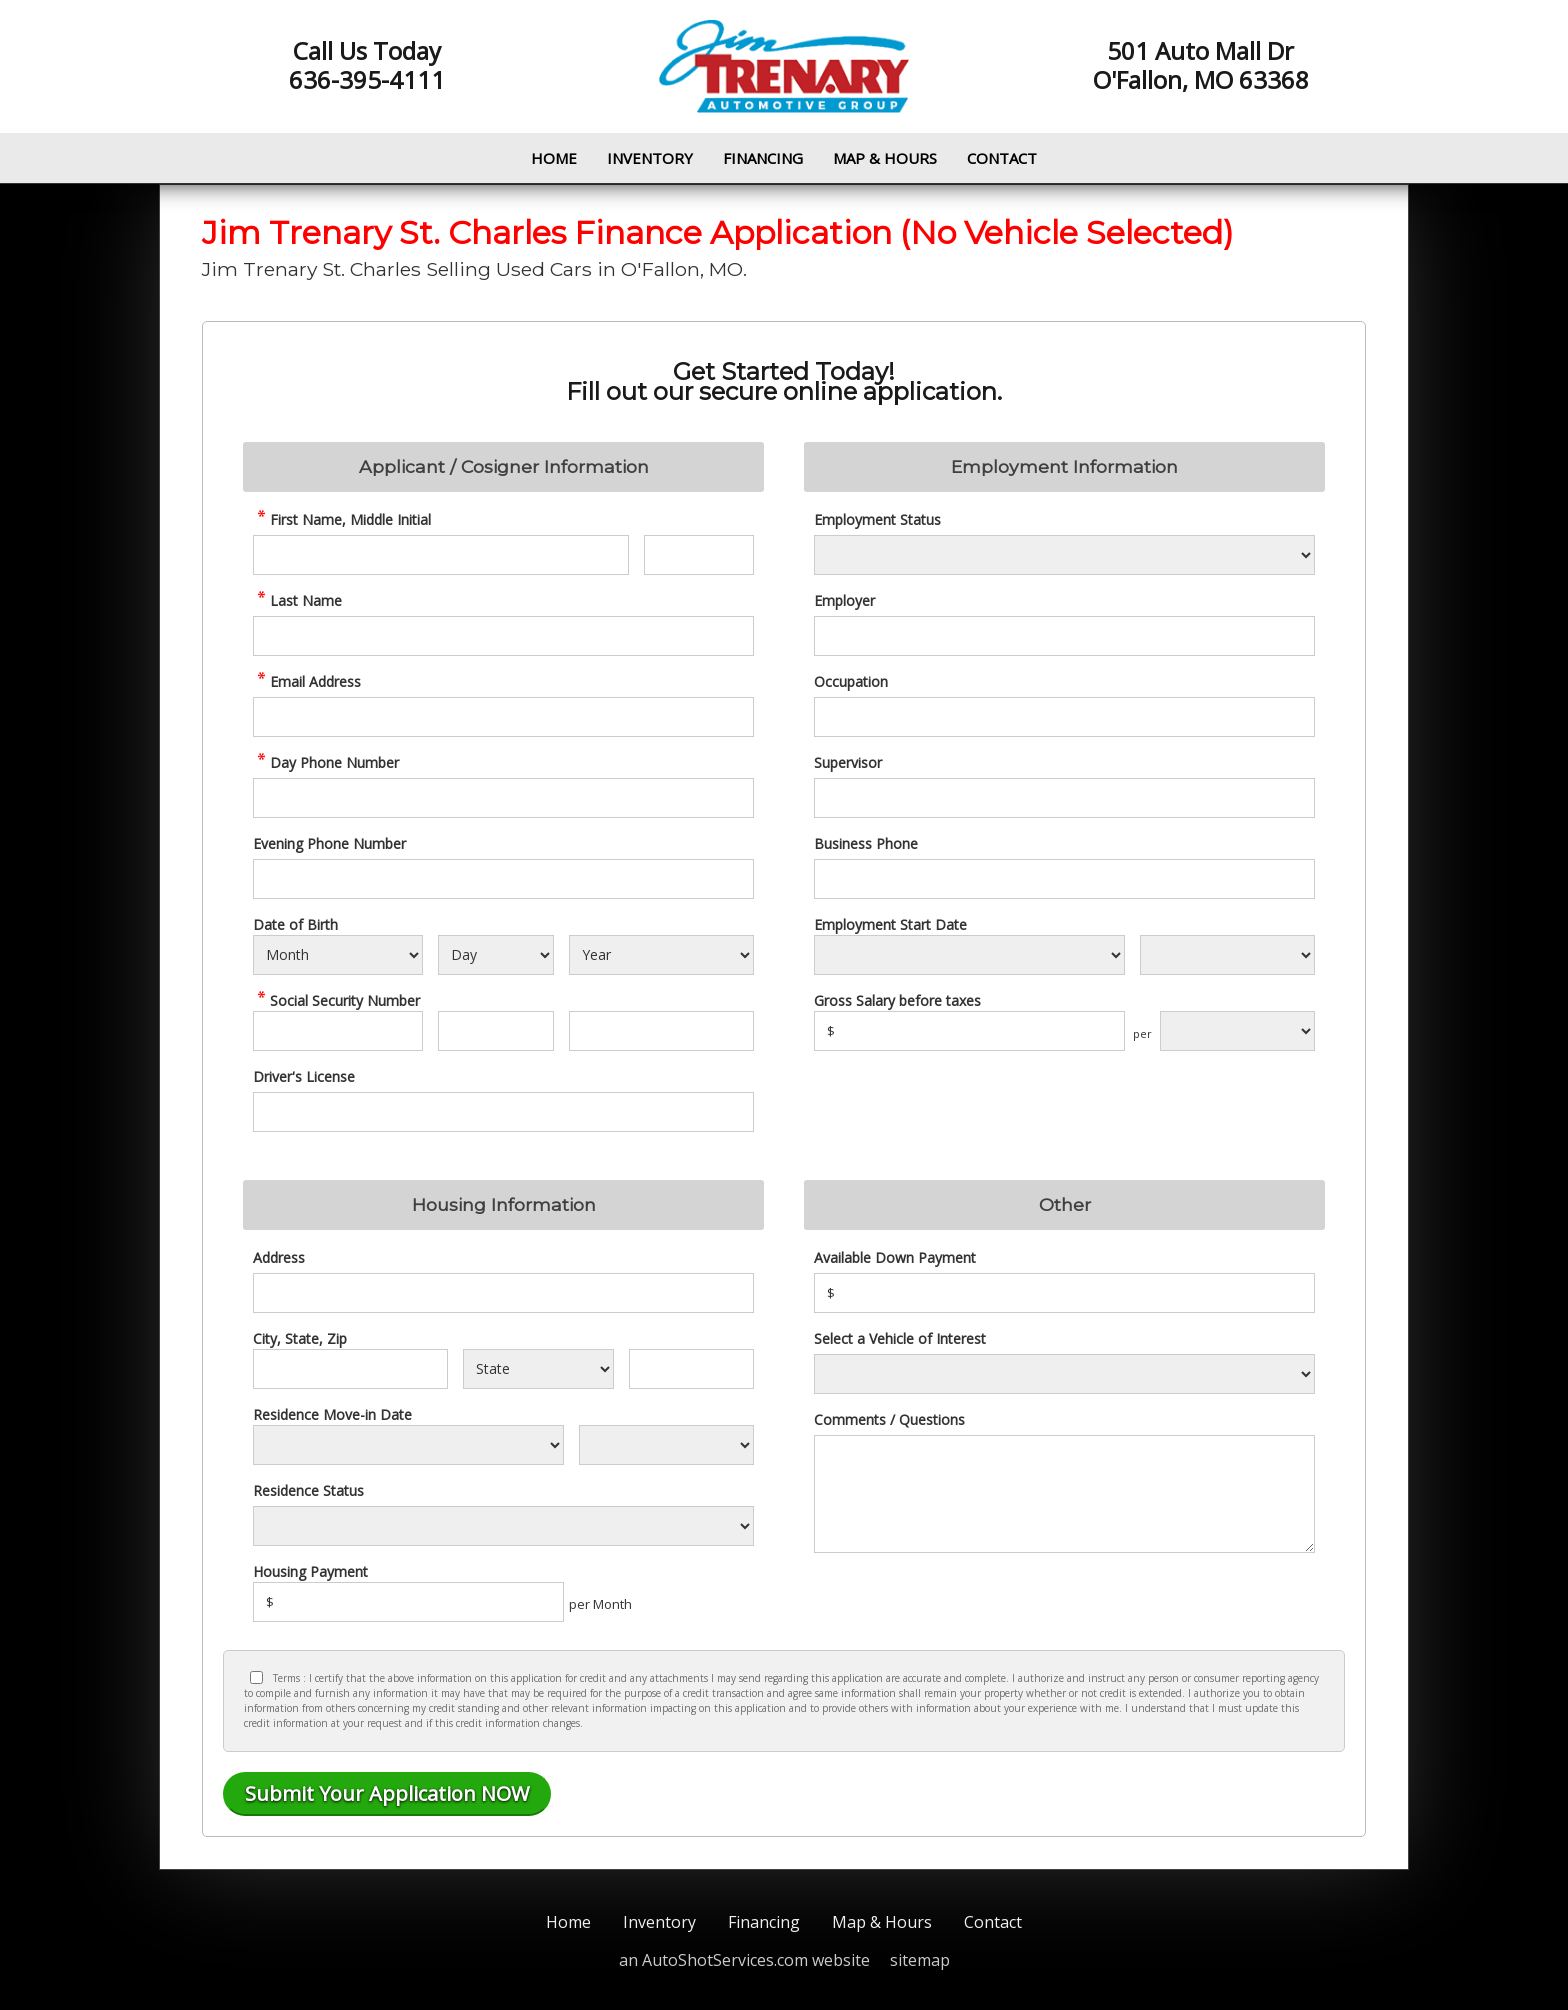 The height and width of the screenshot is (2010, 1568). What do you see at coordinates (297, 600) in the screenshot?
I see `Last Name` at bounding box center [297, 600].